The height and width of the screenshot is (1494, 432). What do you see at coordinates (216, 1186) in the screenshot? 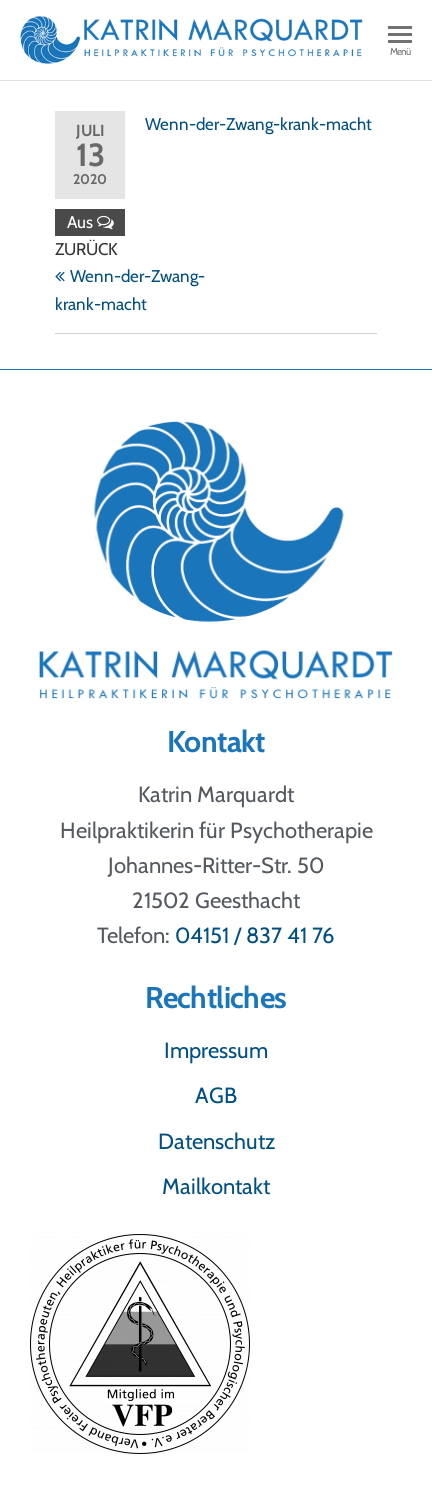
I see `Mailkontakt` at bounding box center [216, 1186].